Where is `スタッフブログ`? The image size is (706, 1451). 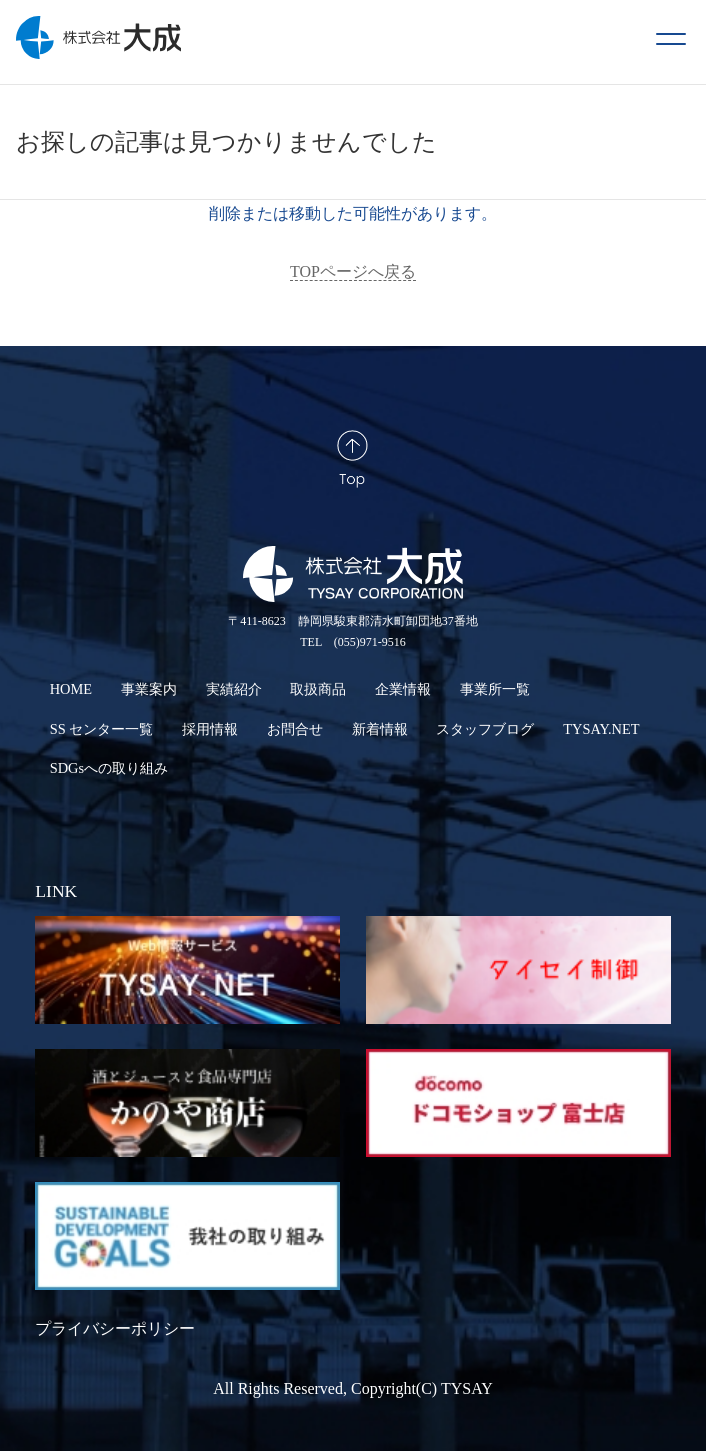
スタッフブログ is located at coordinates (485, 729).